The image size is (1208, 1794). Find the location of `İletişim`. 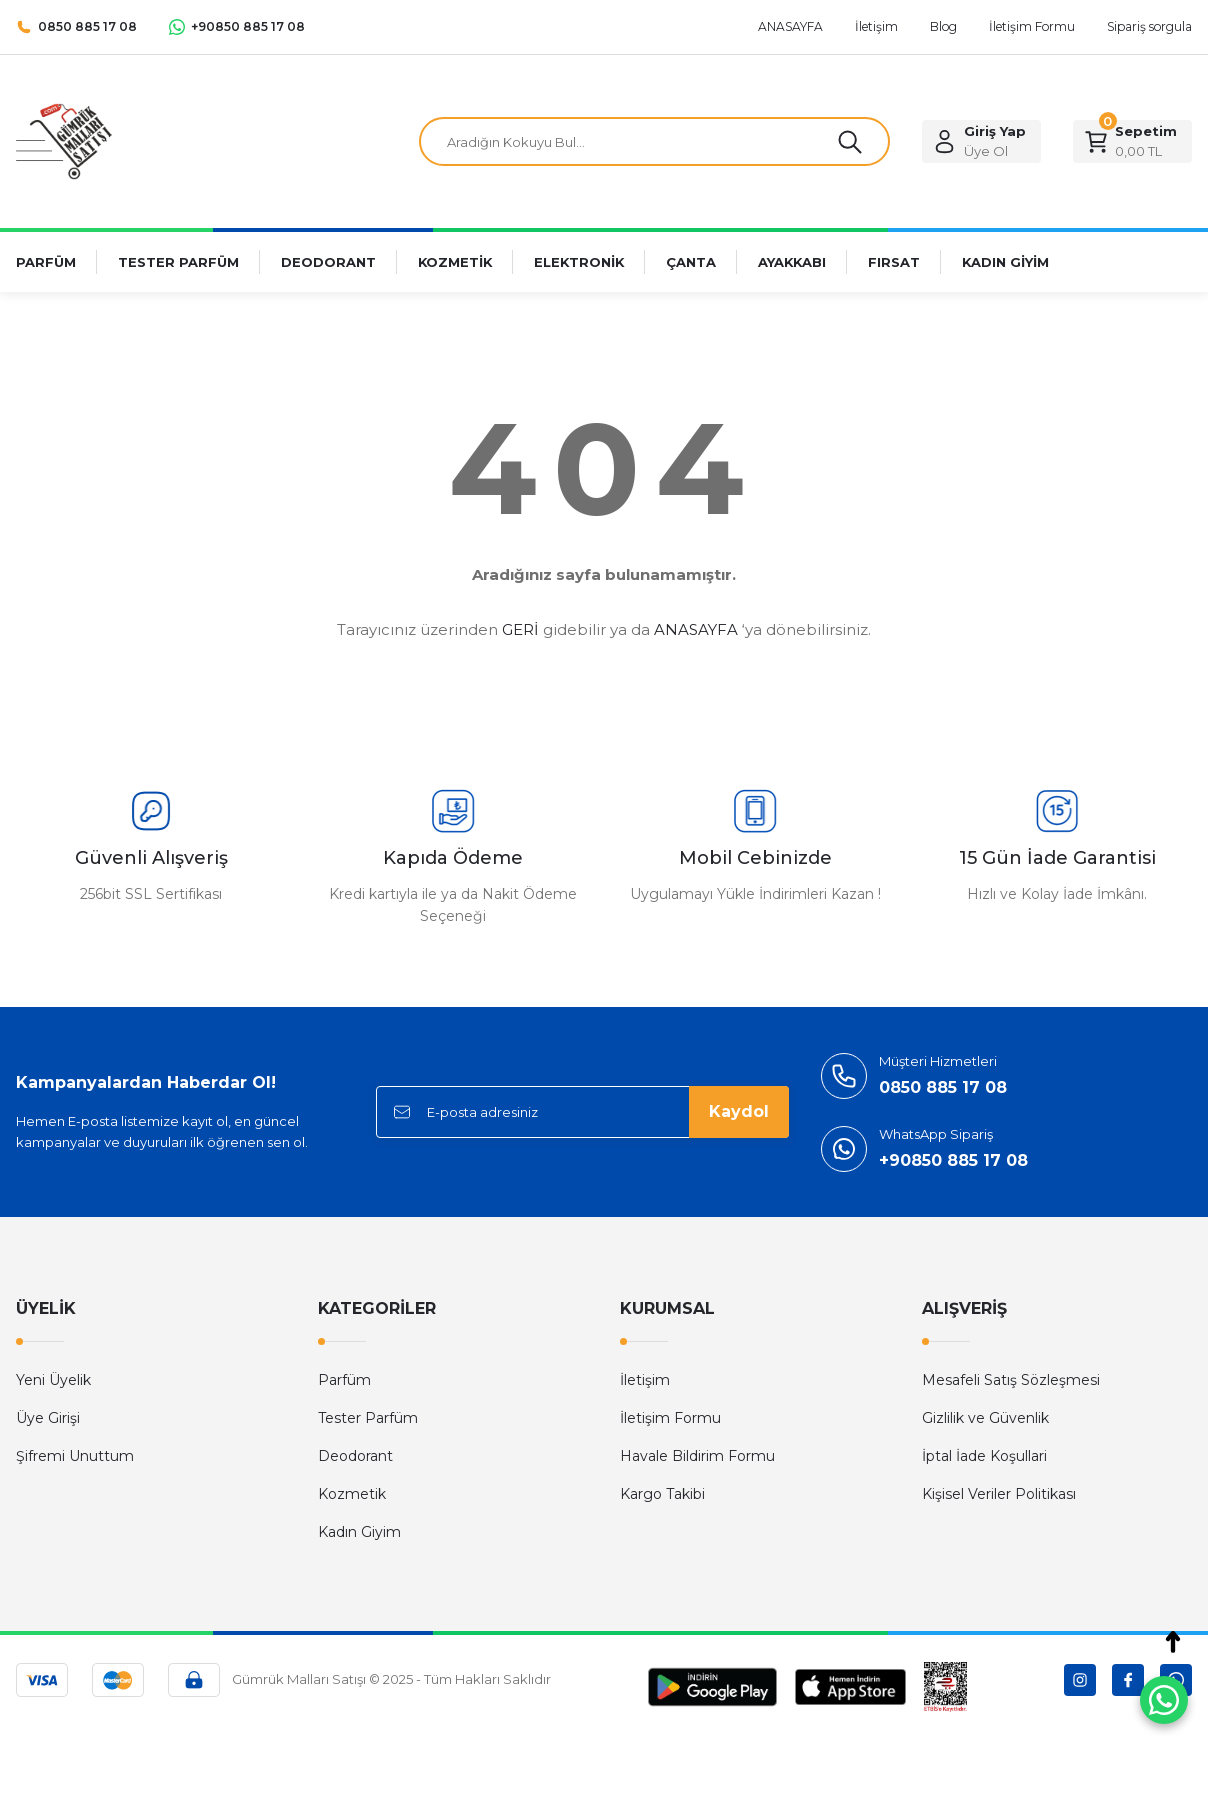

İletişim is located at coordinates (645, 1380).